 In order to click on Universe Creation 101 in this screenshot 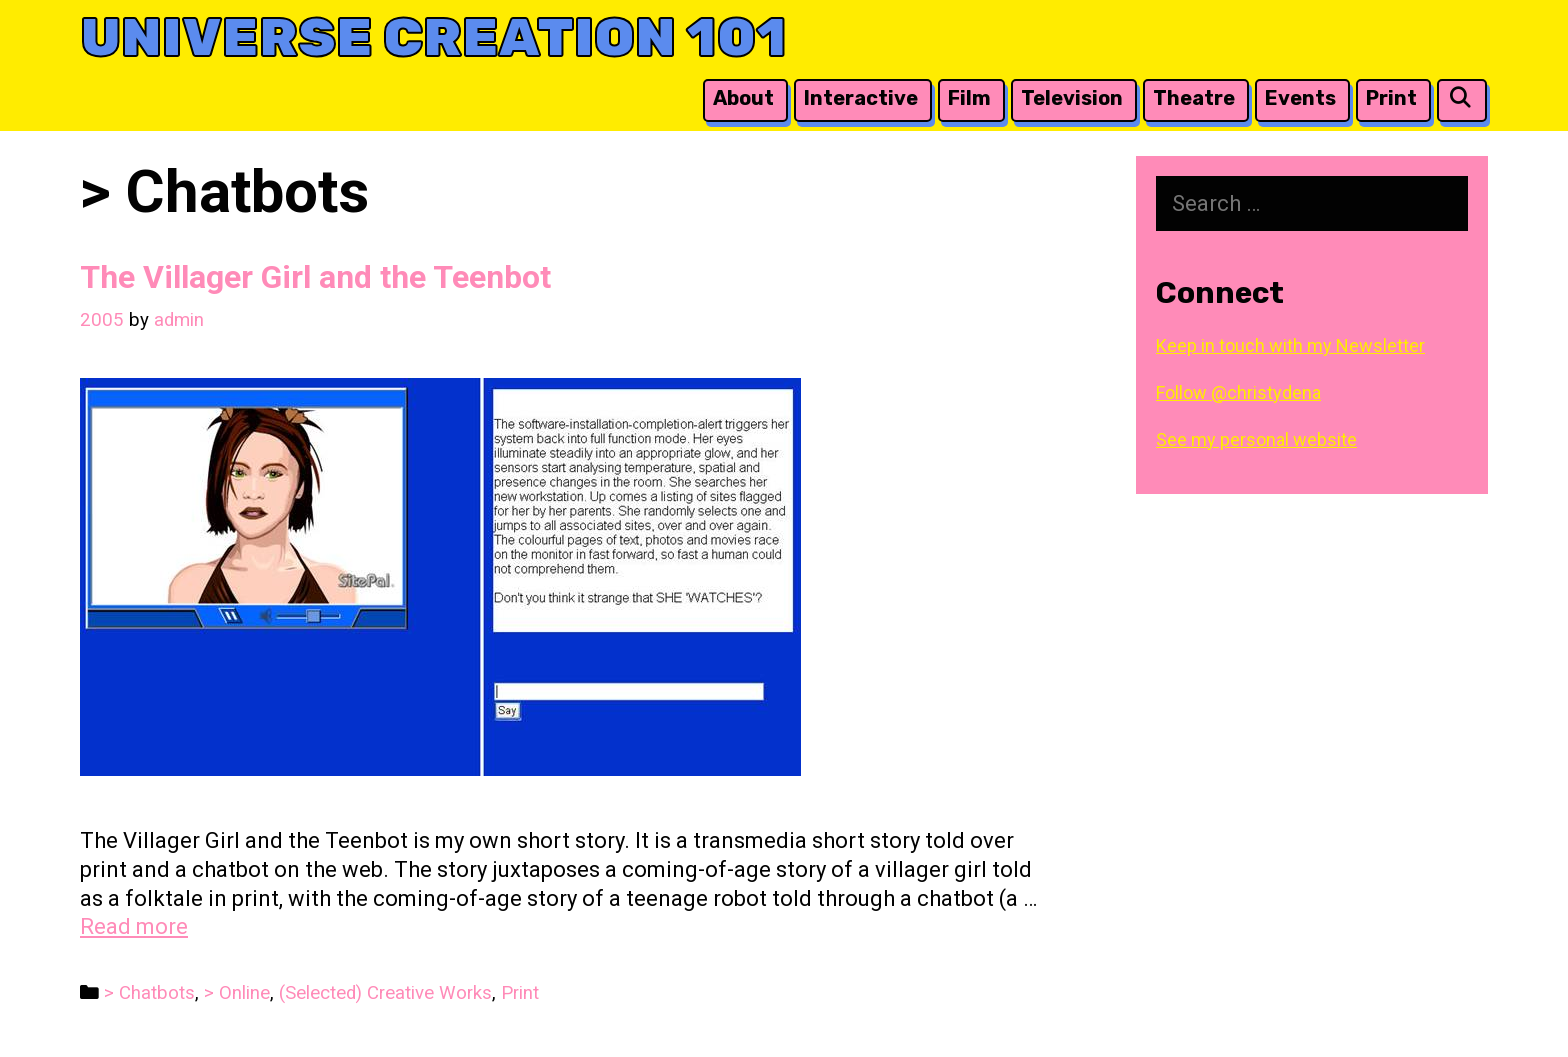, I will do `click(433, 37)`.